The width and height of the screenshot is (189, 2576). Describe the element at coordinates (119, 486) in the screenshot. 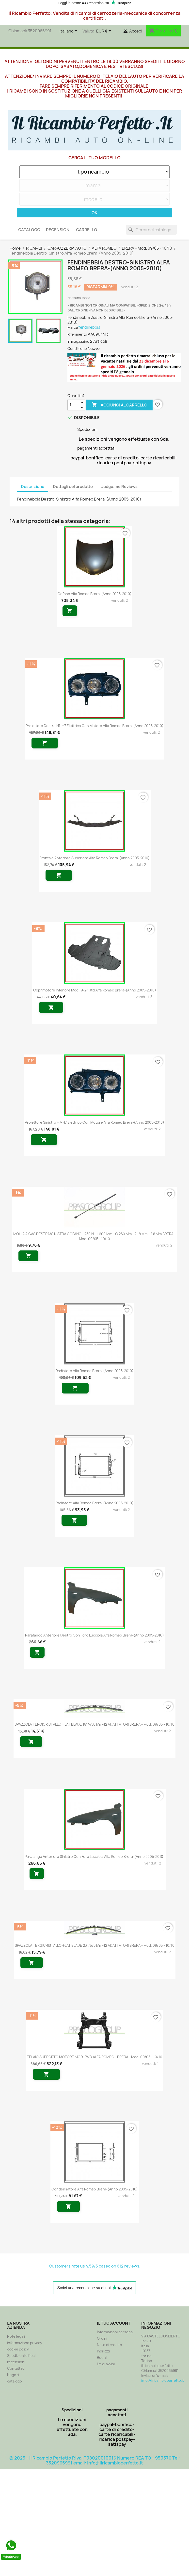

I see `Judge.me Reviews [tab]` at that location.